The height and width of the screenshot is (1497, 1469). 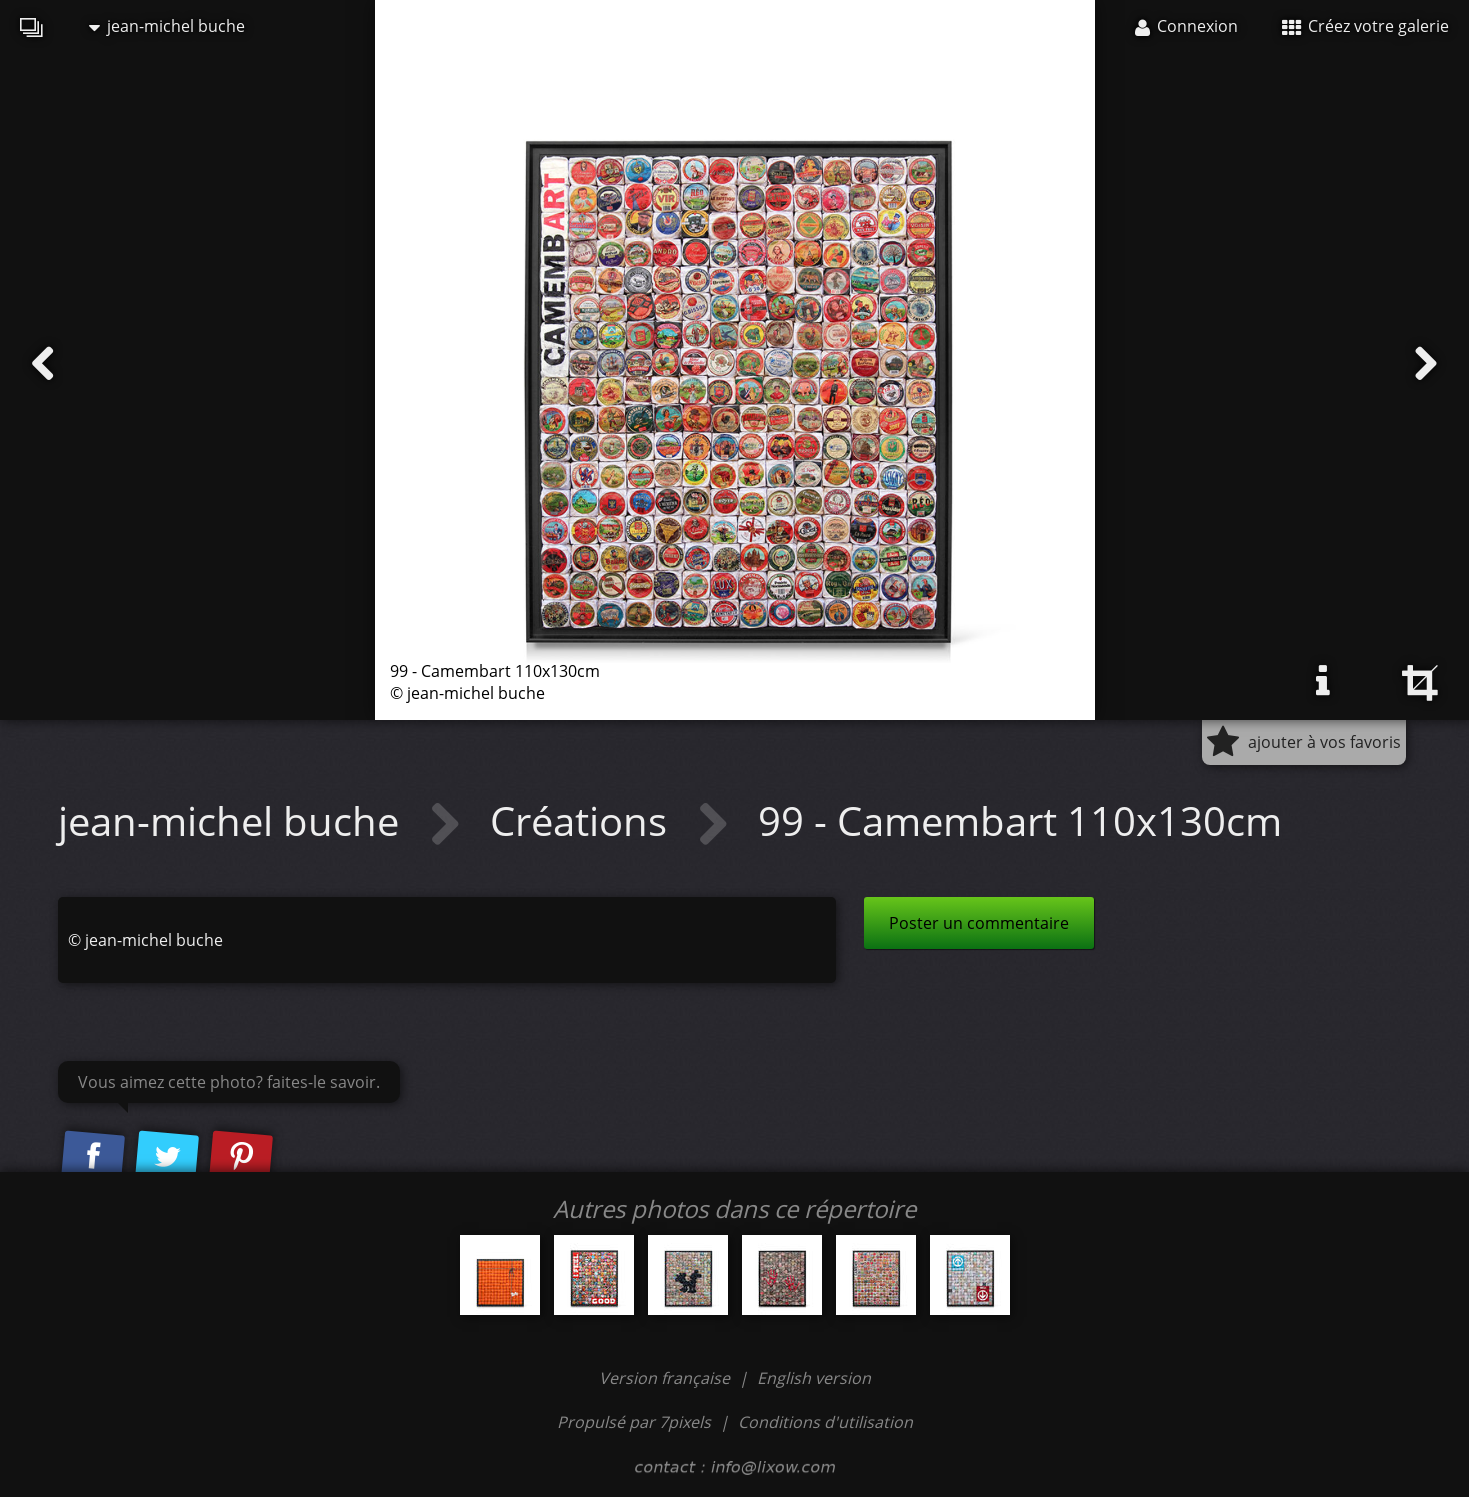 What do you see at coordinates (583, 820) in the screenshot?
I see `Créations` at bounding box center [583, 820].